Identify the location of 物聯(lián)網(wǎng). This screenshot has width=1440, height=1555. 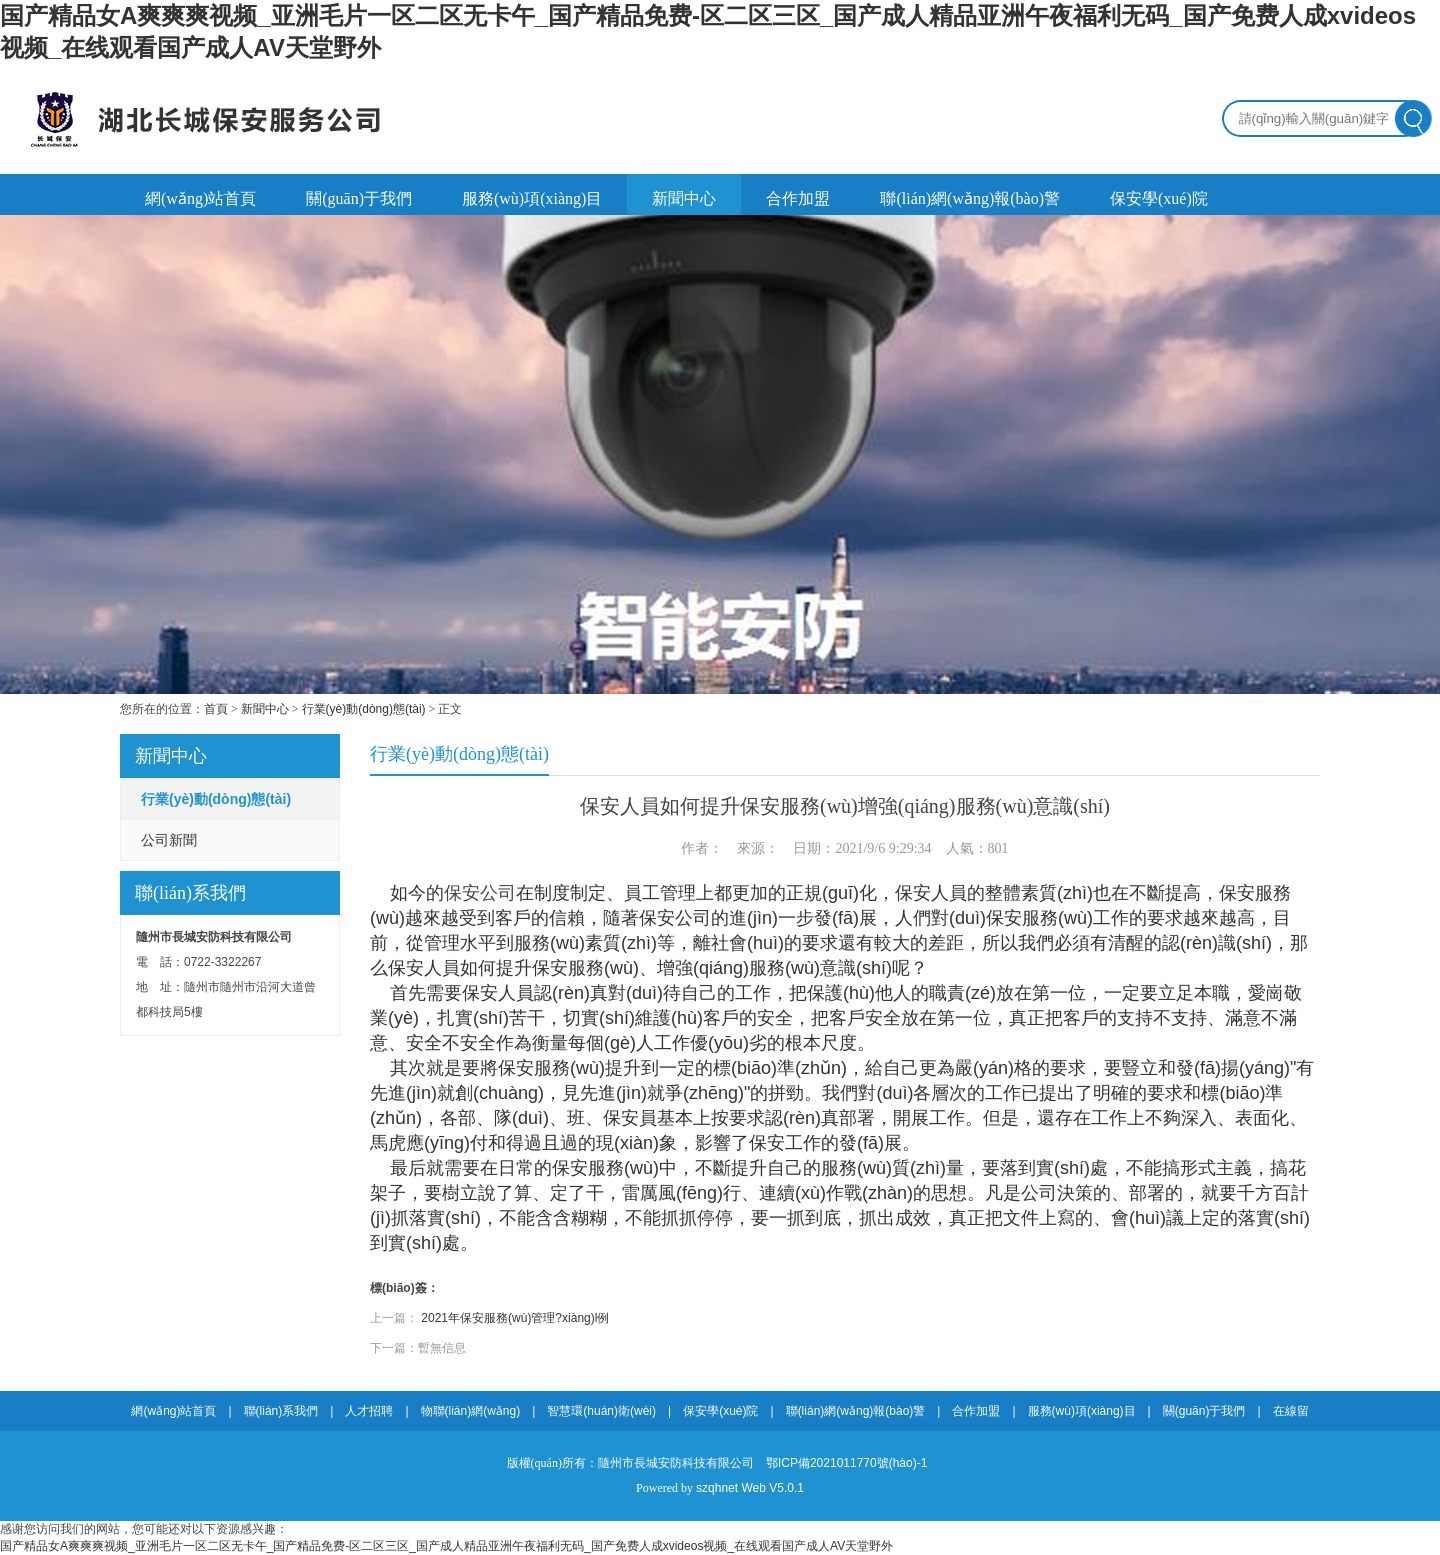
(471, 1411).